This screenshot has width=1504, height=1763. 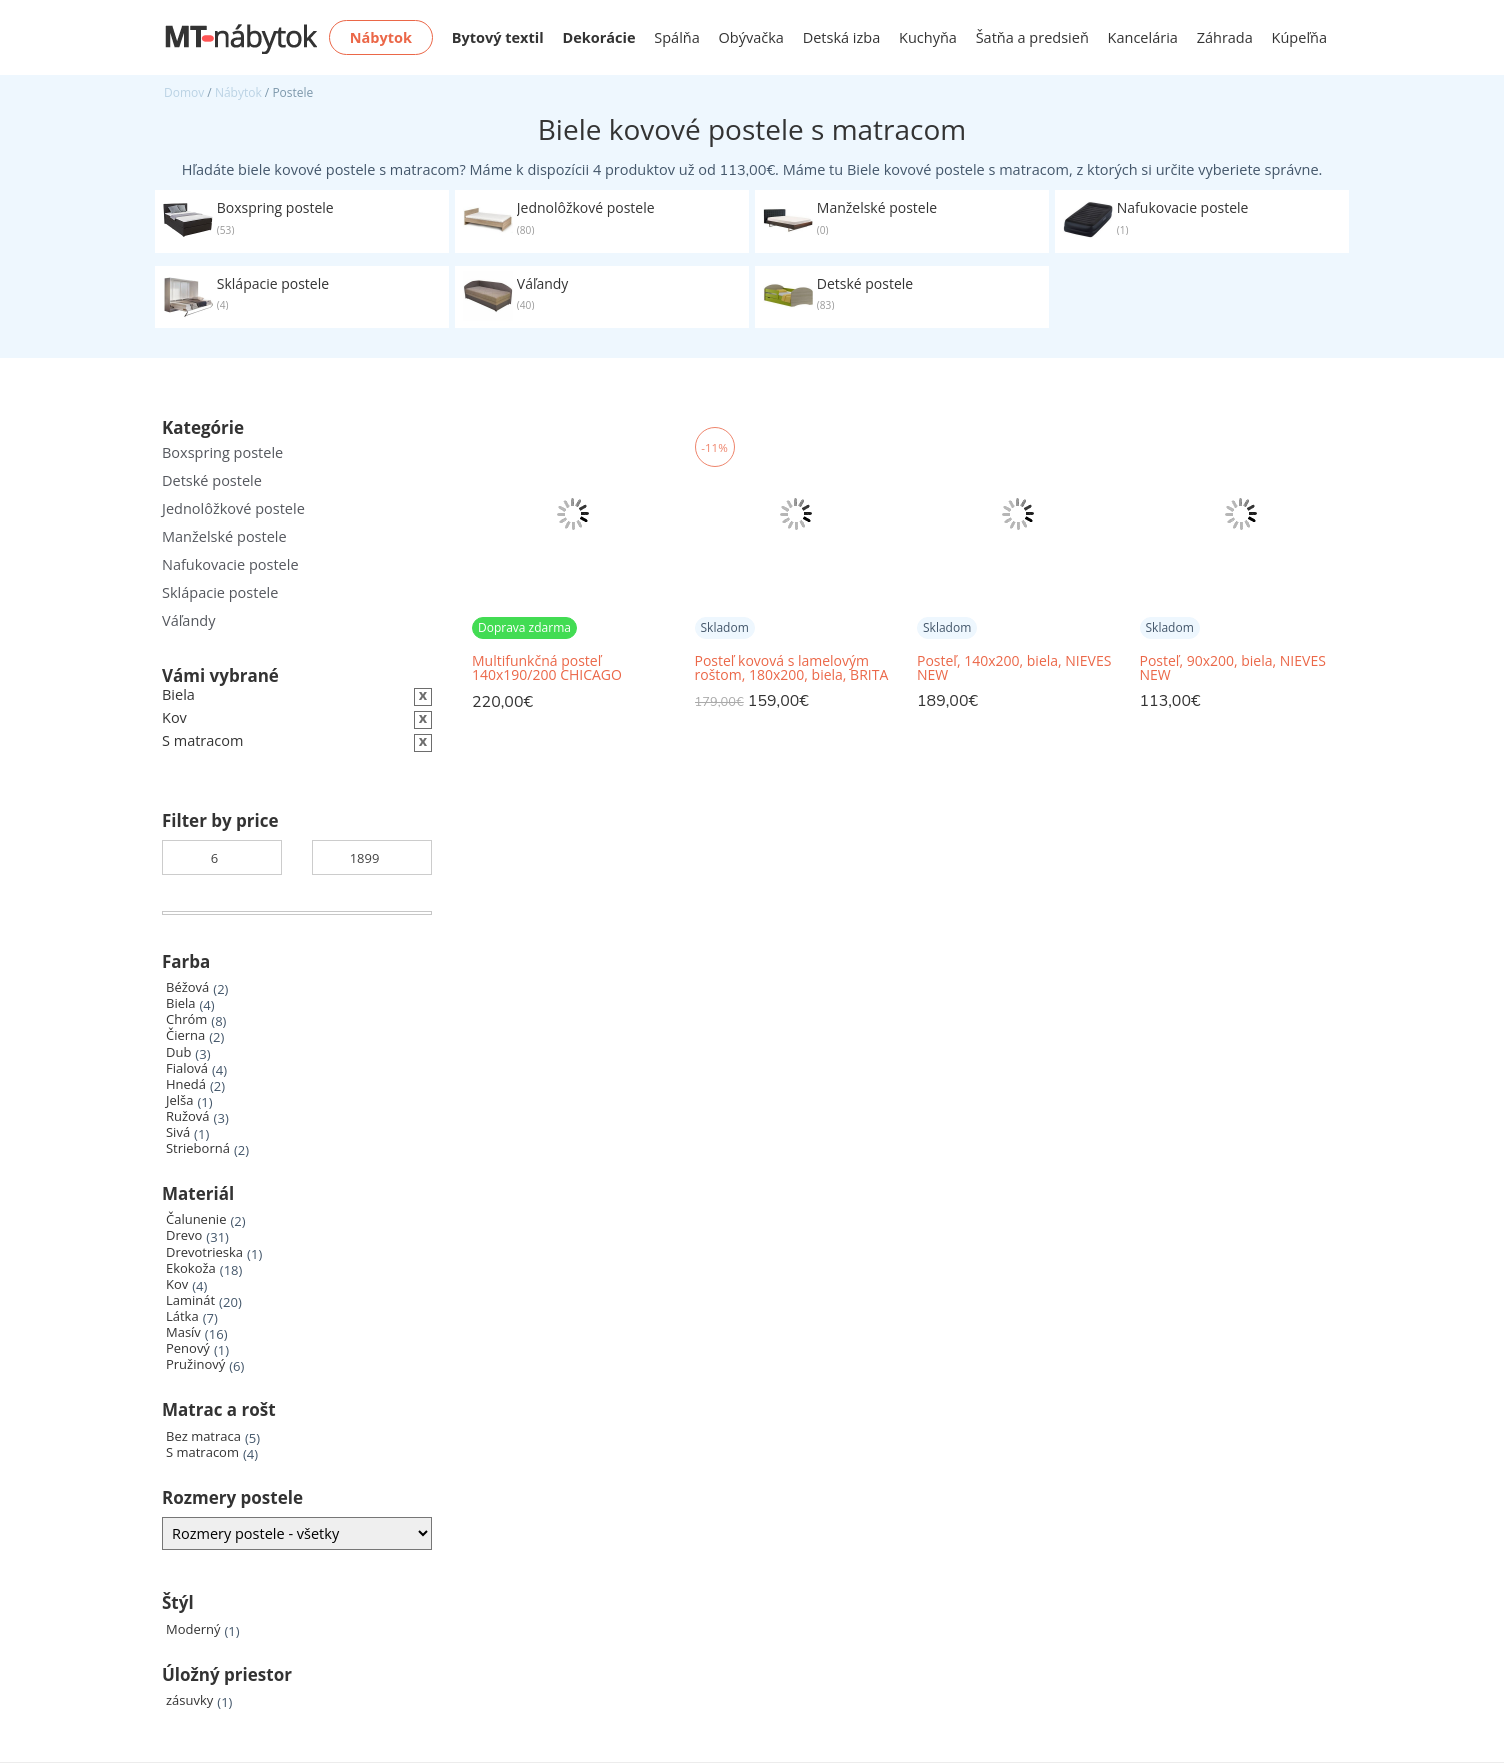 I want to click on Kúpeľňa, so click(x=1299, y=37).